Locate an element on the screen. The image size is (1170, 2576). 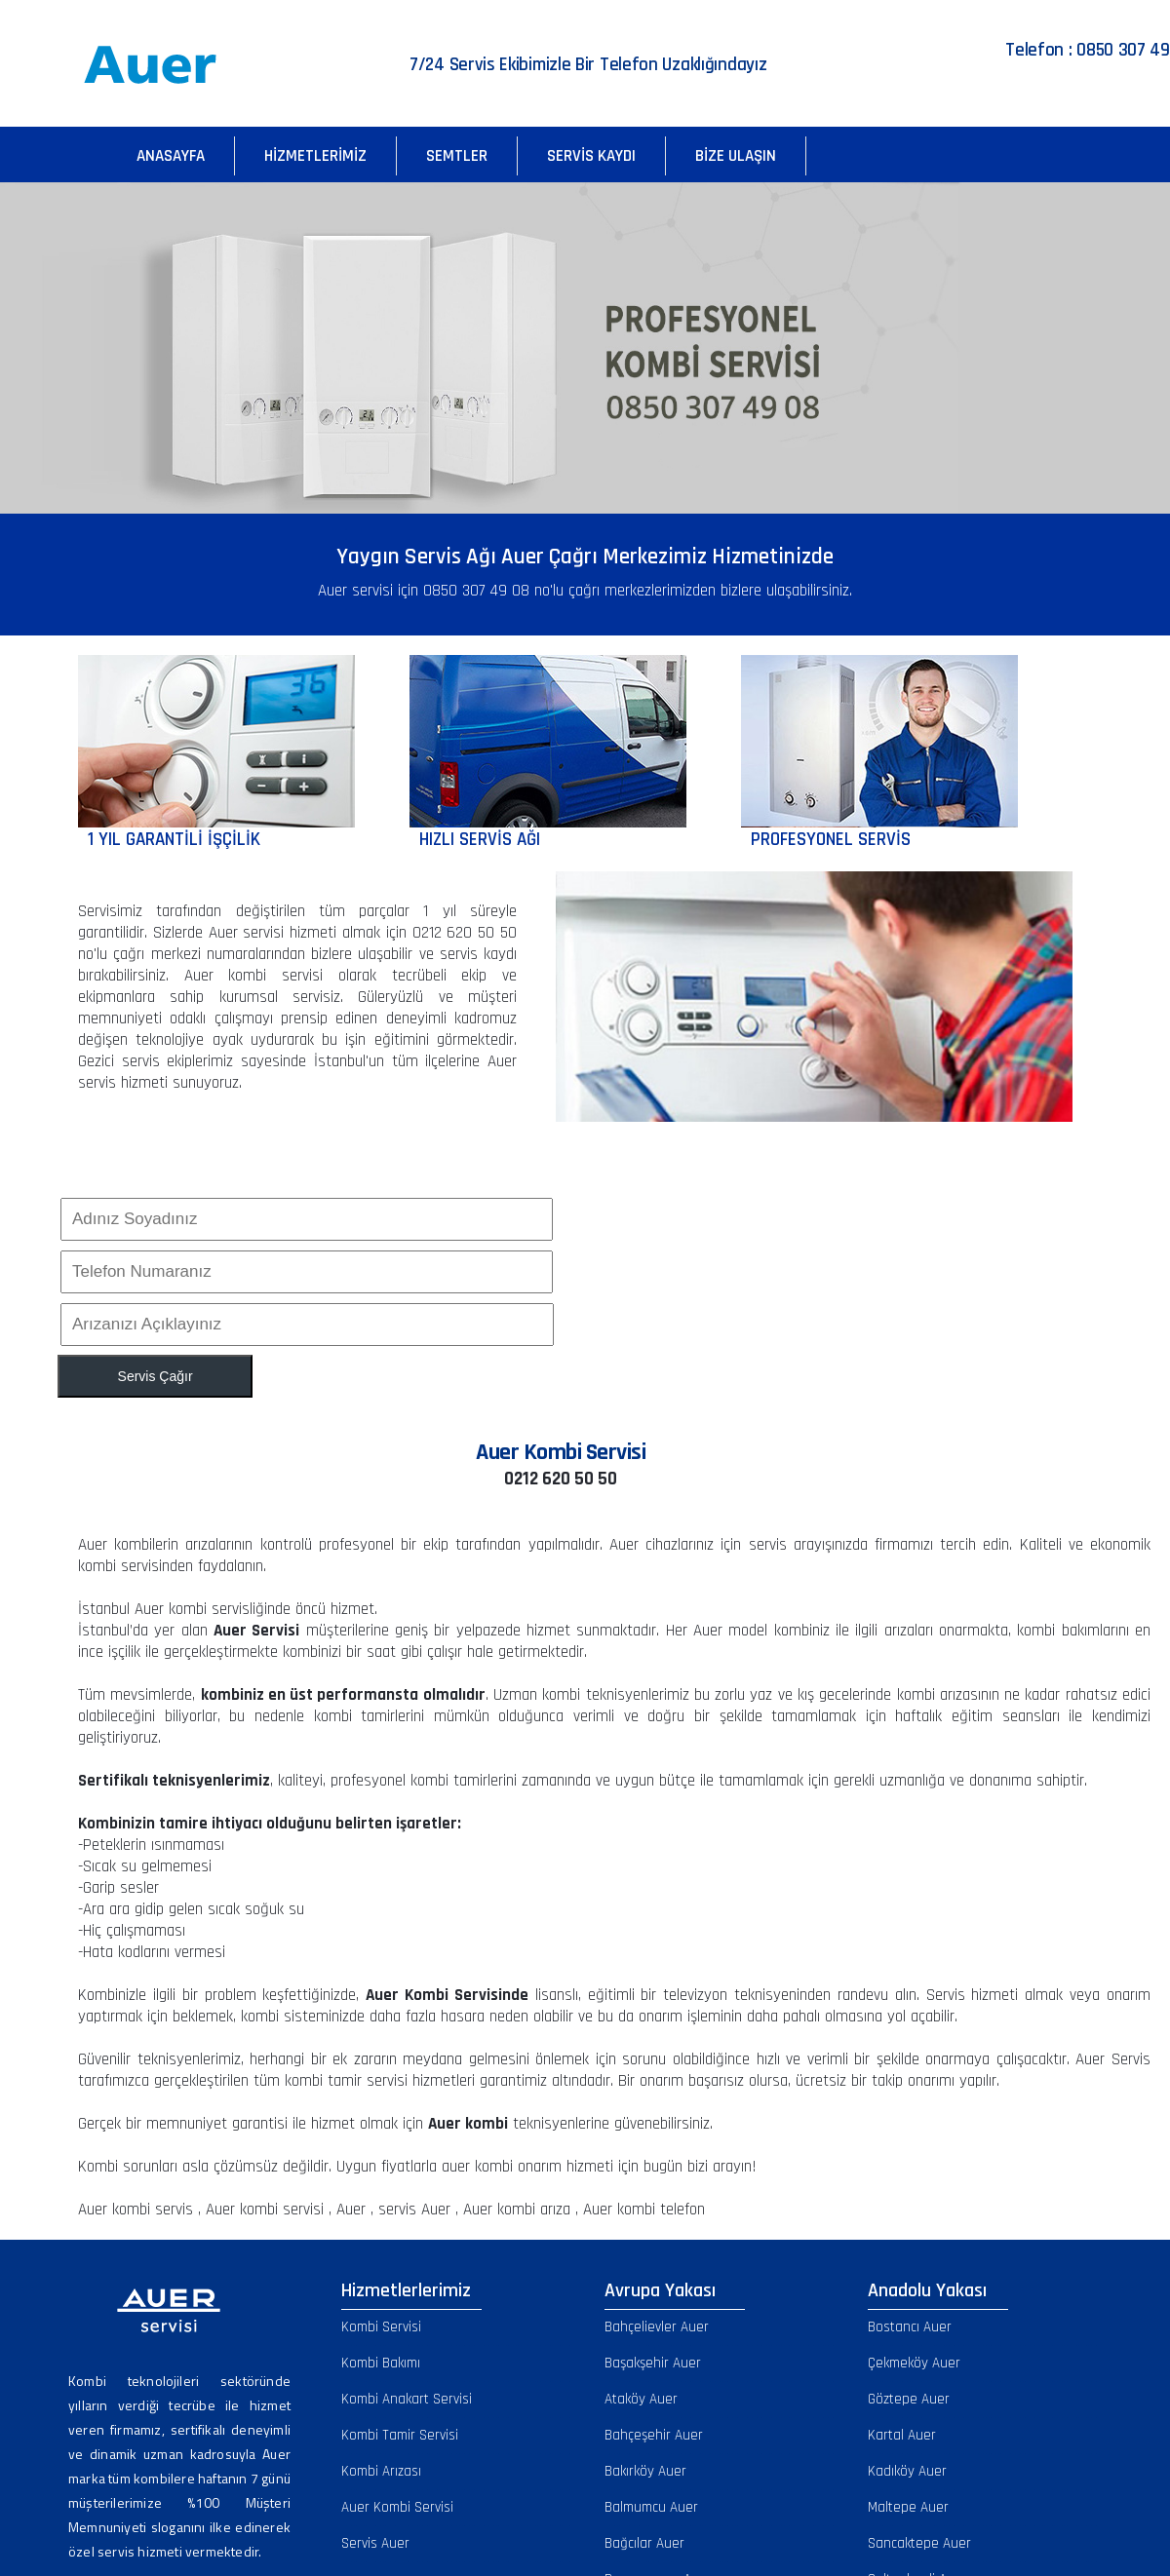
Servis Kaydı is located at coordinates (591, 156).